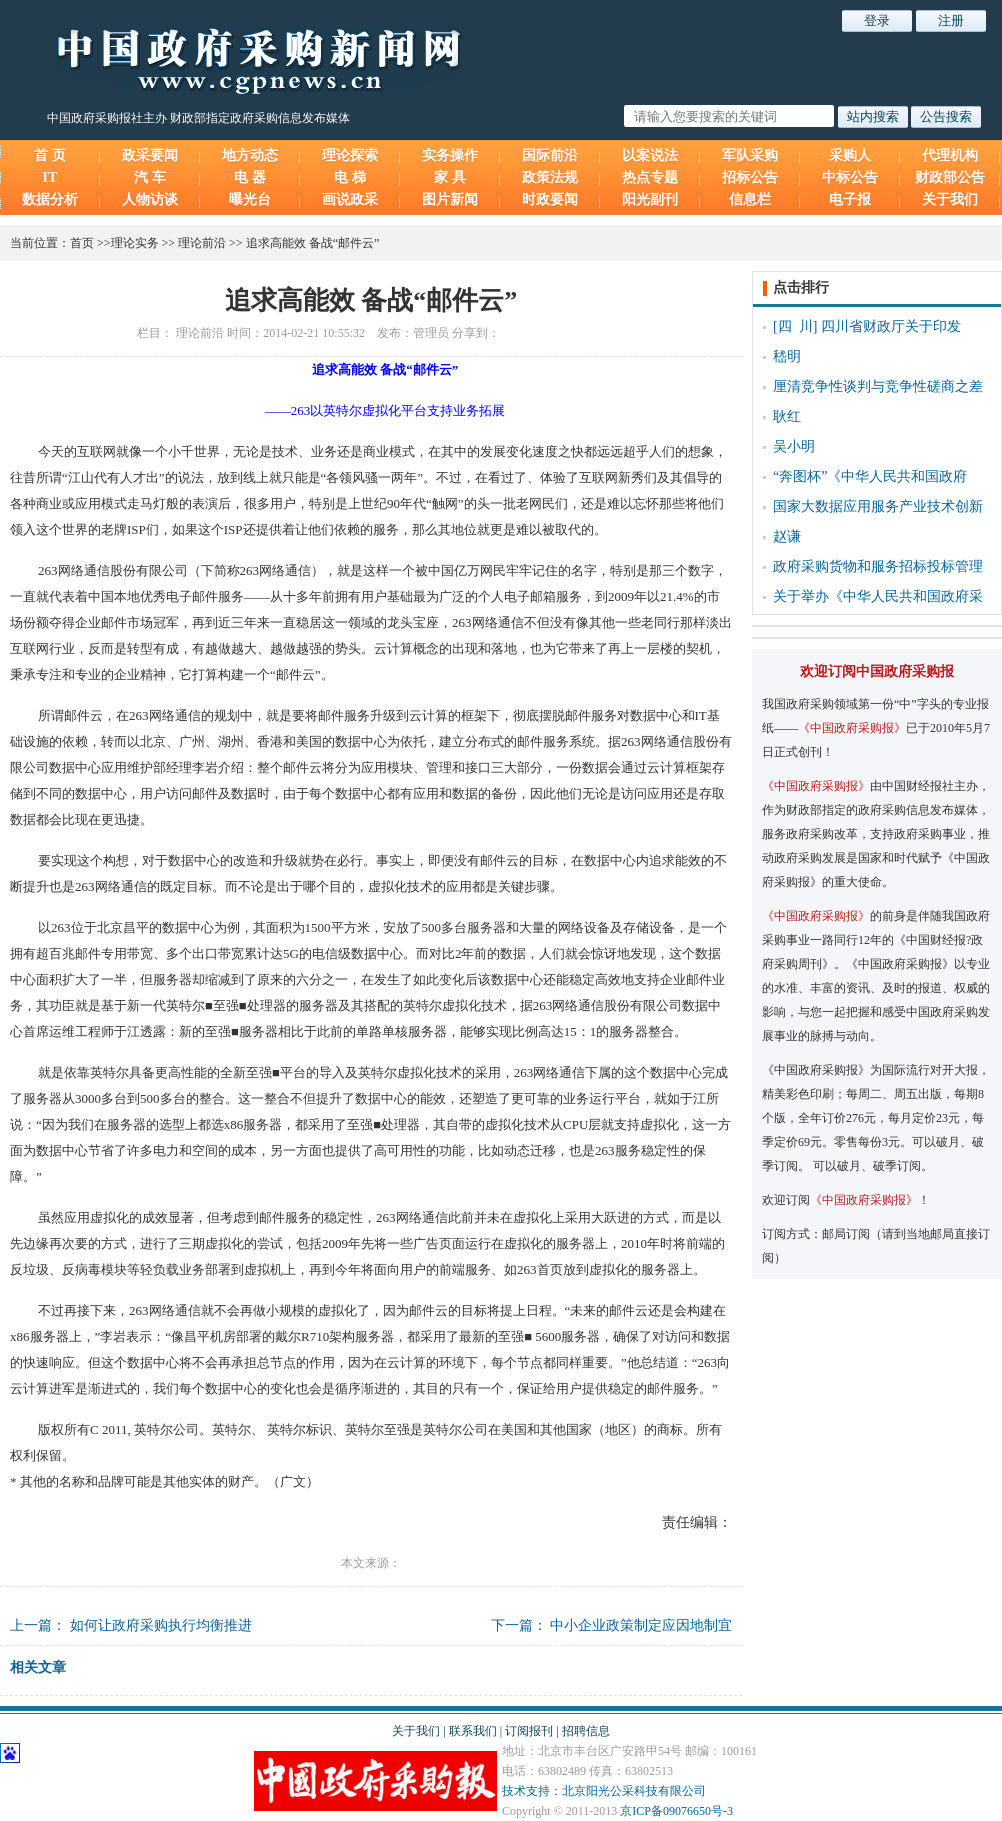 The image size is (1002, 1821). What do you see at coordinates (150, 155) in the screenshot?
I see `政采要闻` at bounding box center [150, 155].